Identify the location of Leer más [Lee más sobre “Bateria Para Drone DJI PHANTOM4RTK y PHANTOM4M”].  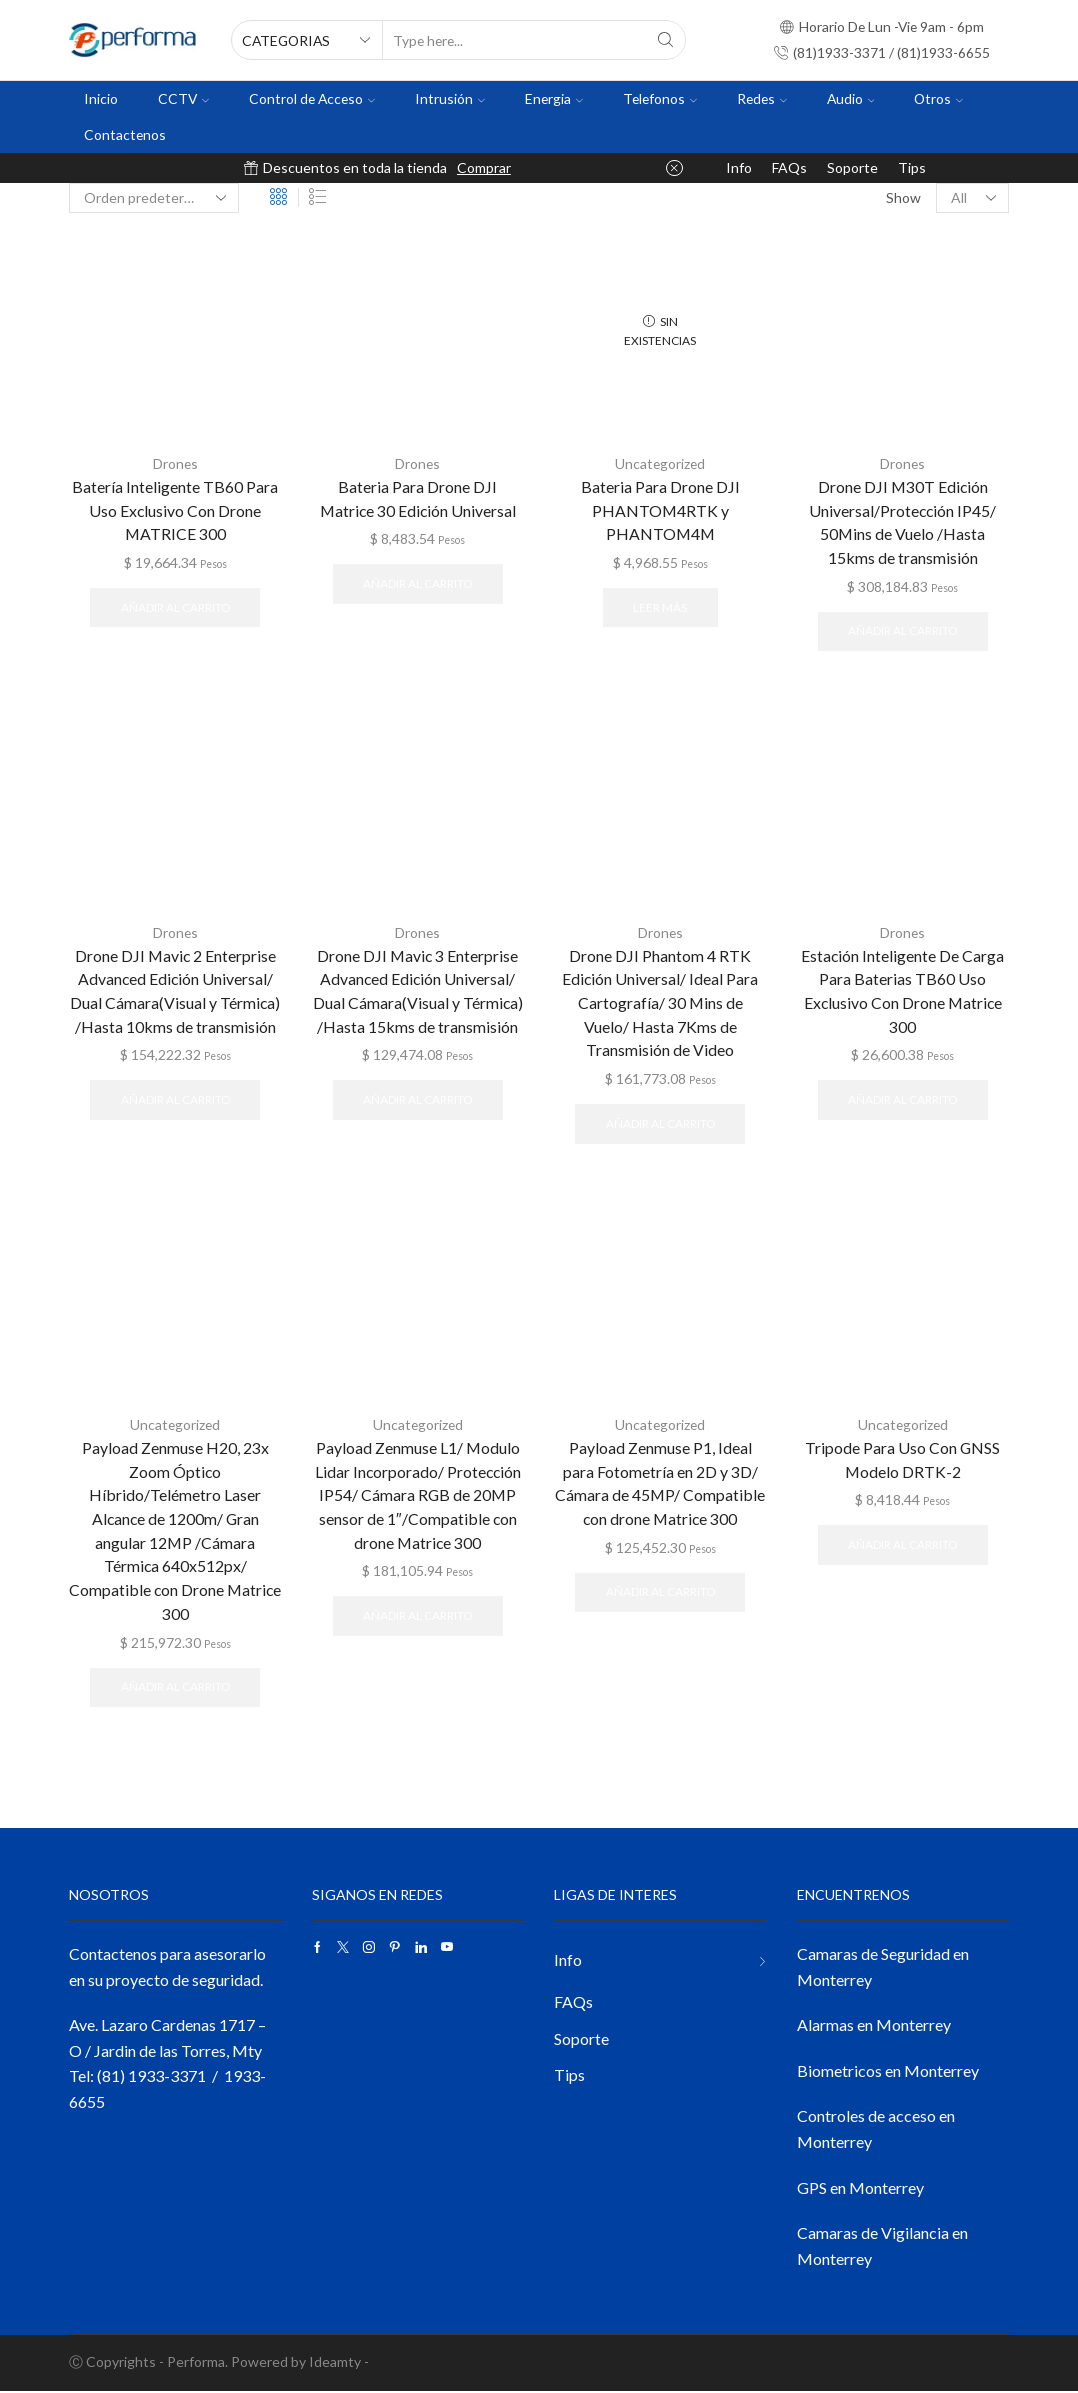
(660, 607).